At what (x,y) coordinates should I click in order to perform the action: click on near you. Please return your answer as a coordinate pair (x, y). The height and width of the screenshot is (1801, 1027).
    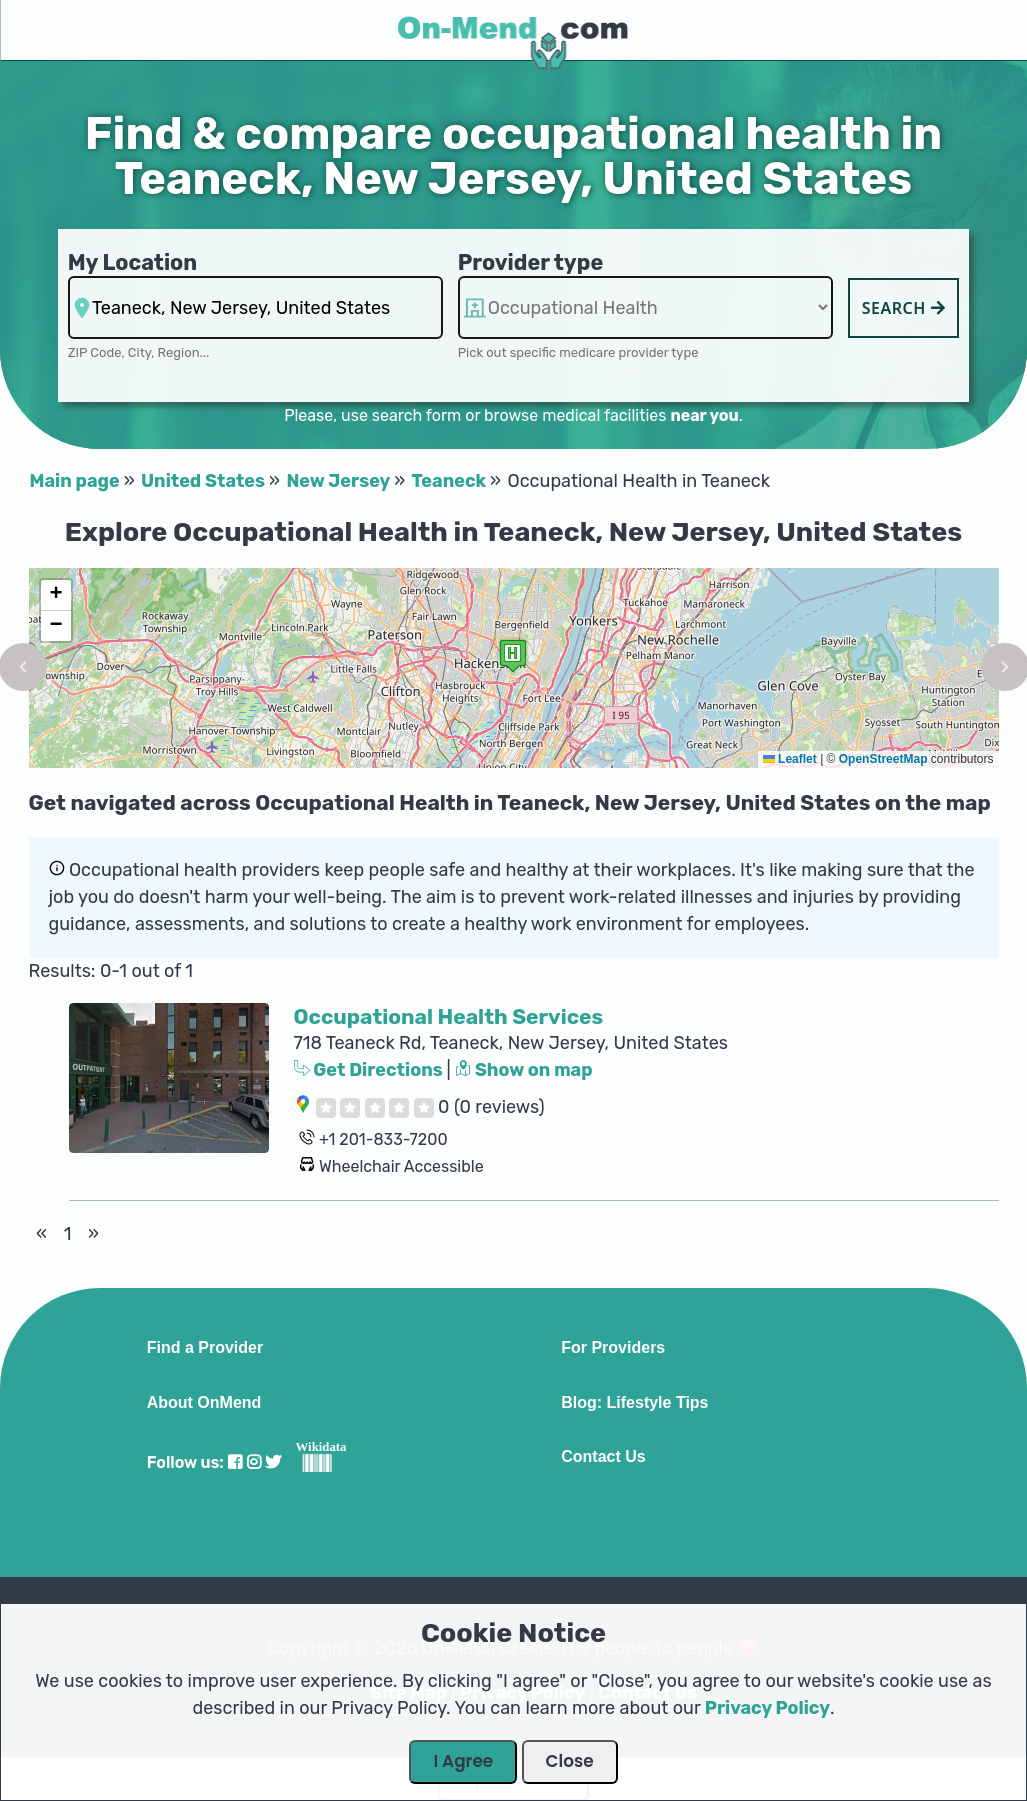
    Looking at the image, I should click on (704, 415).